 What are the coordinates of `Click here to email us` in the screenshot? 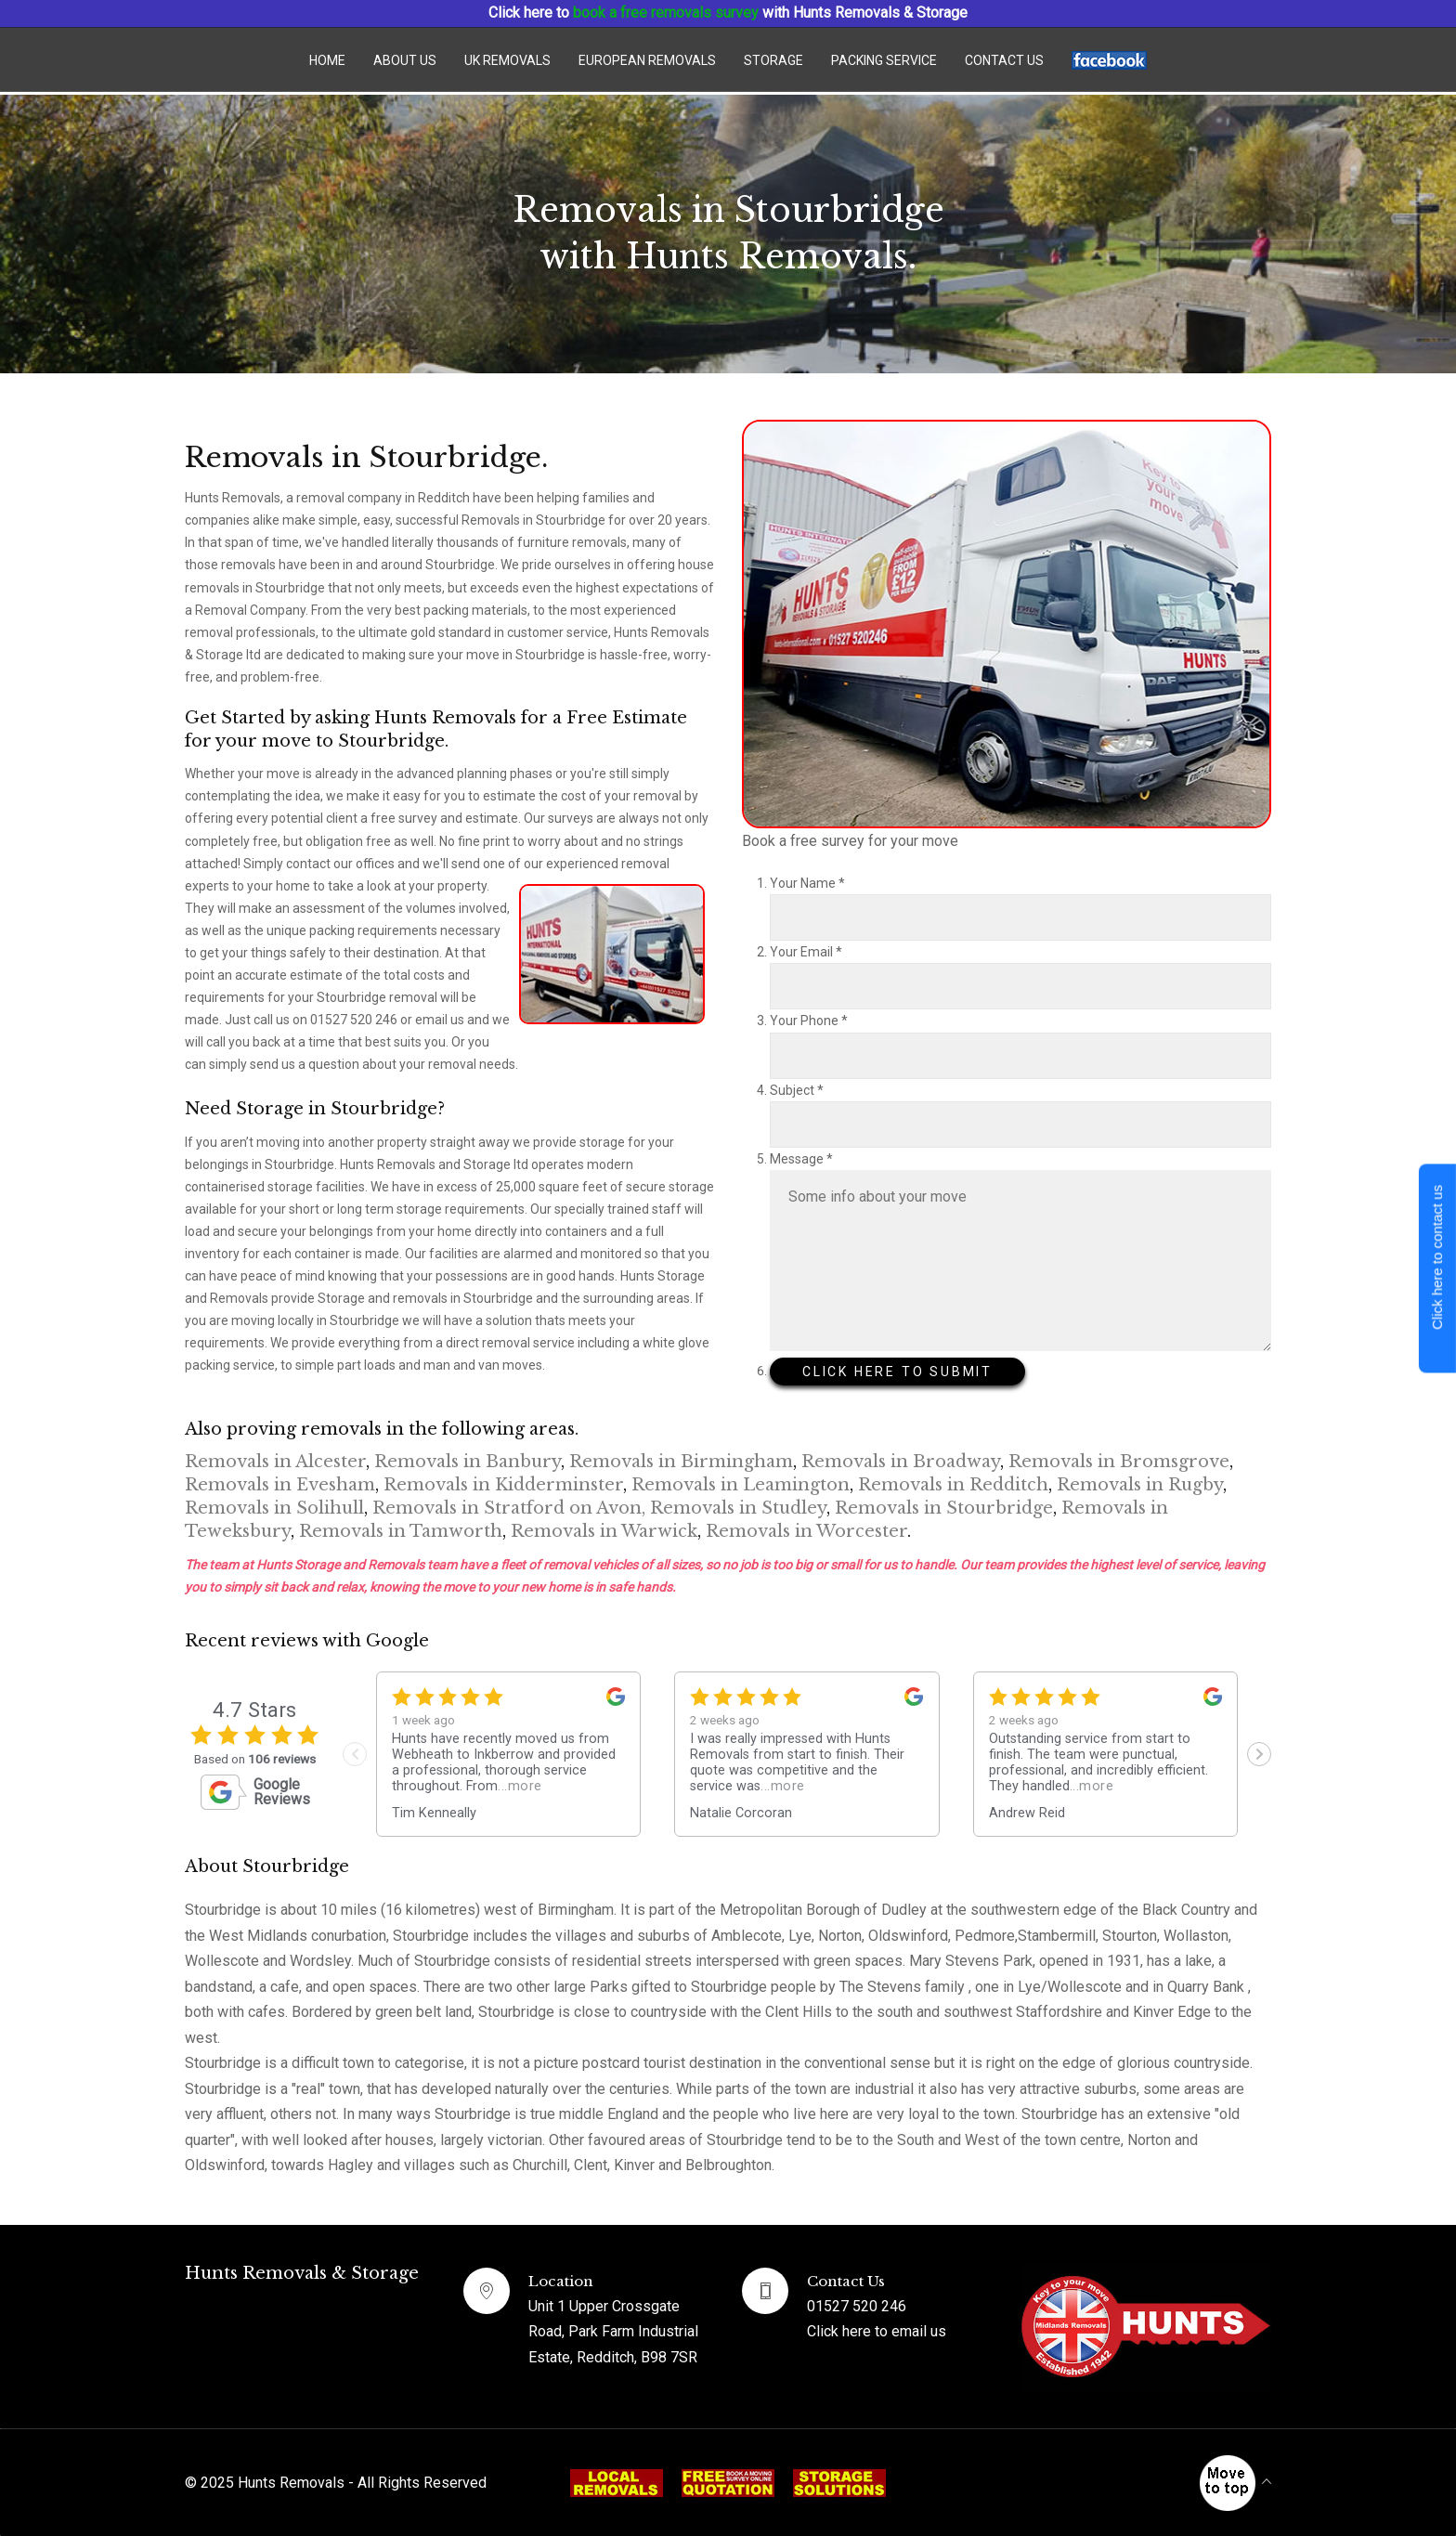 It's located at (876, 2331).